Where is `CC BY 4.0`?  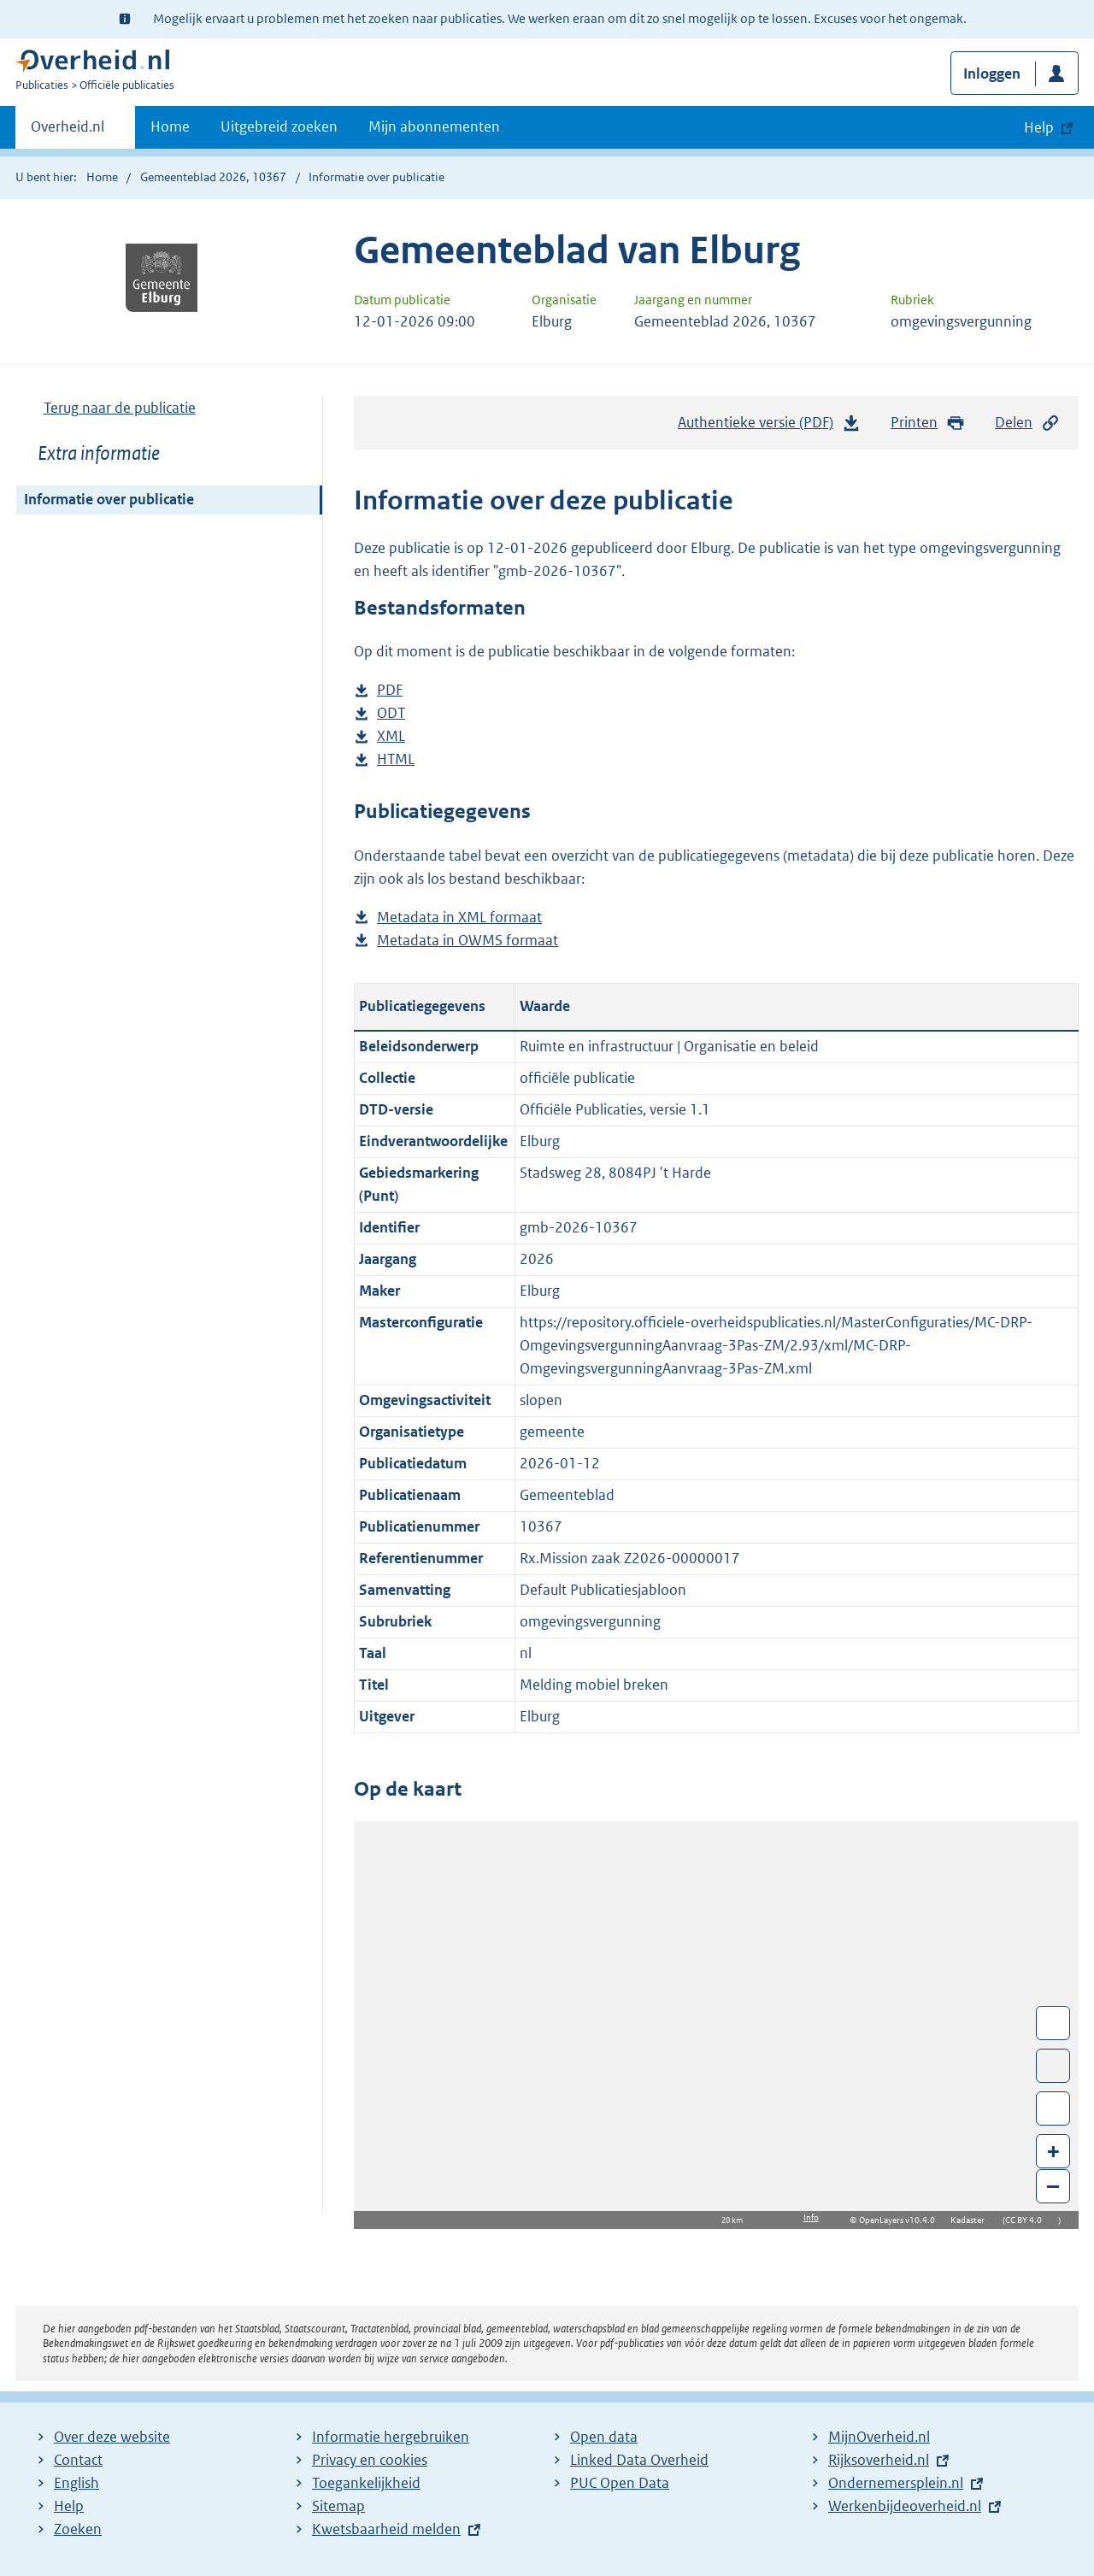
CC BY 4.0 is located at coordinates (1027, 2220).